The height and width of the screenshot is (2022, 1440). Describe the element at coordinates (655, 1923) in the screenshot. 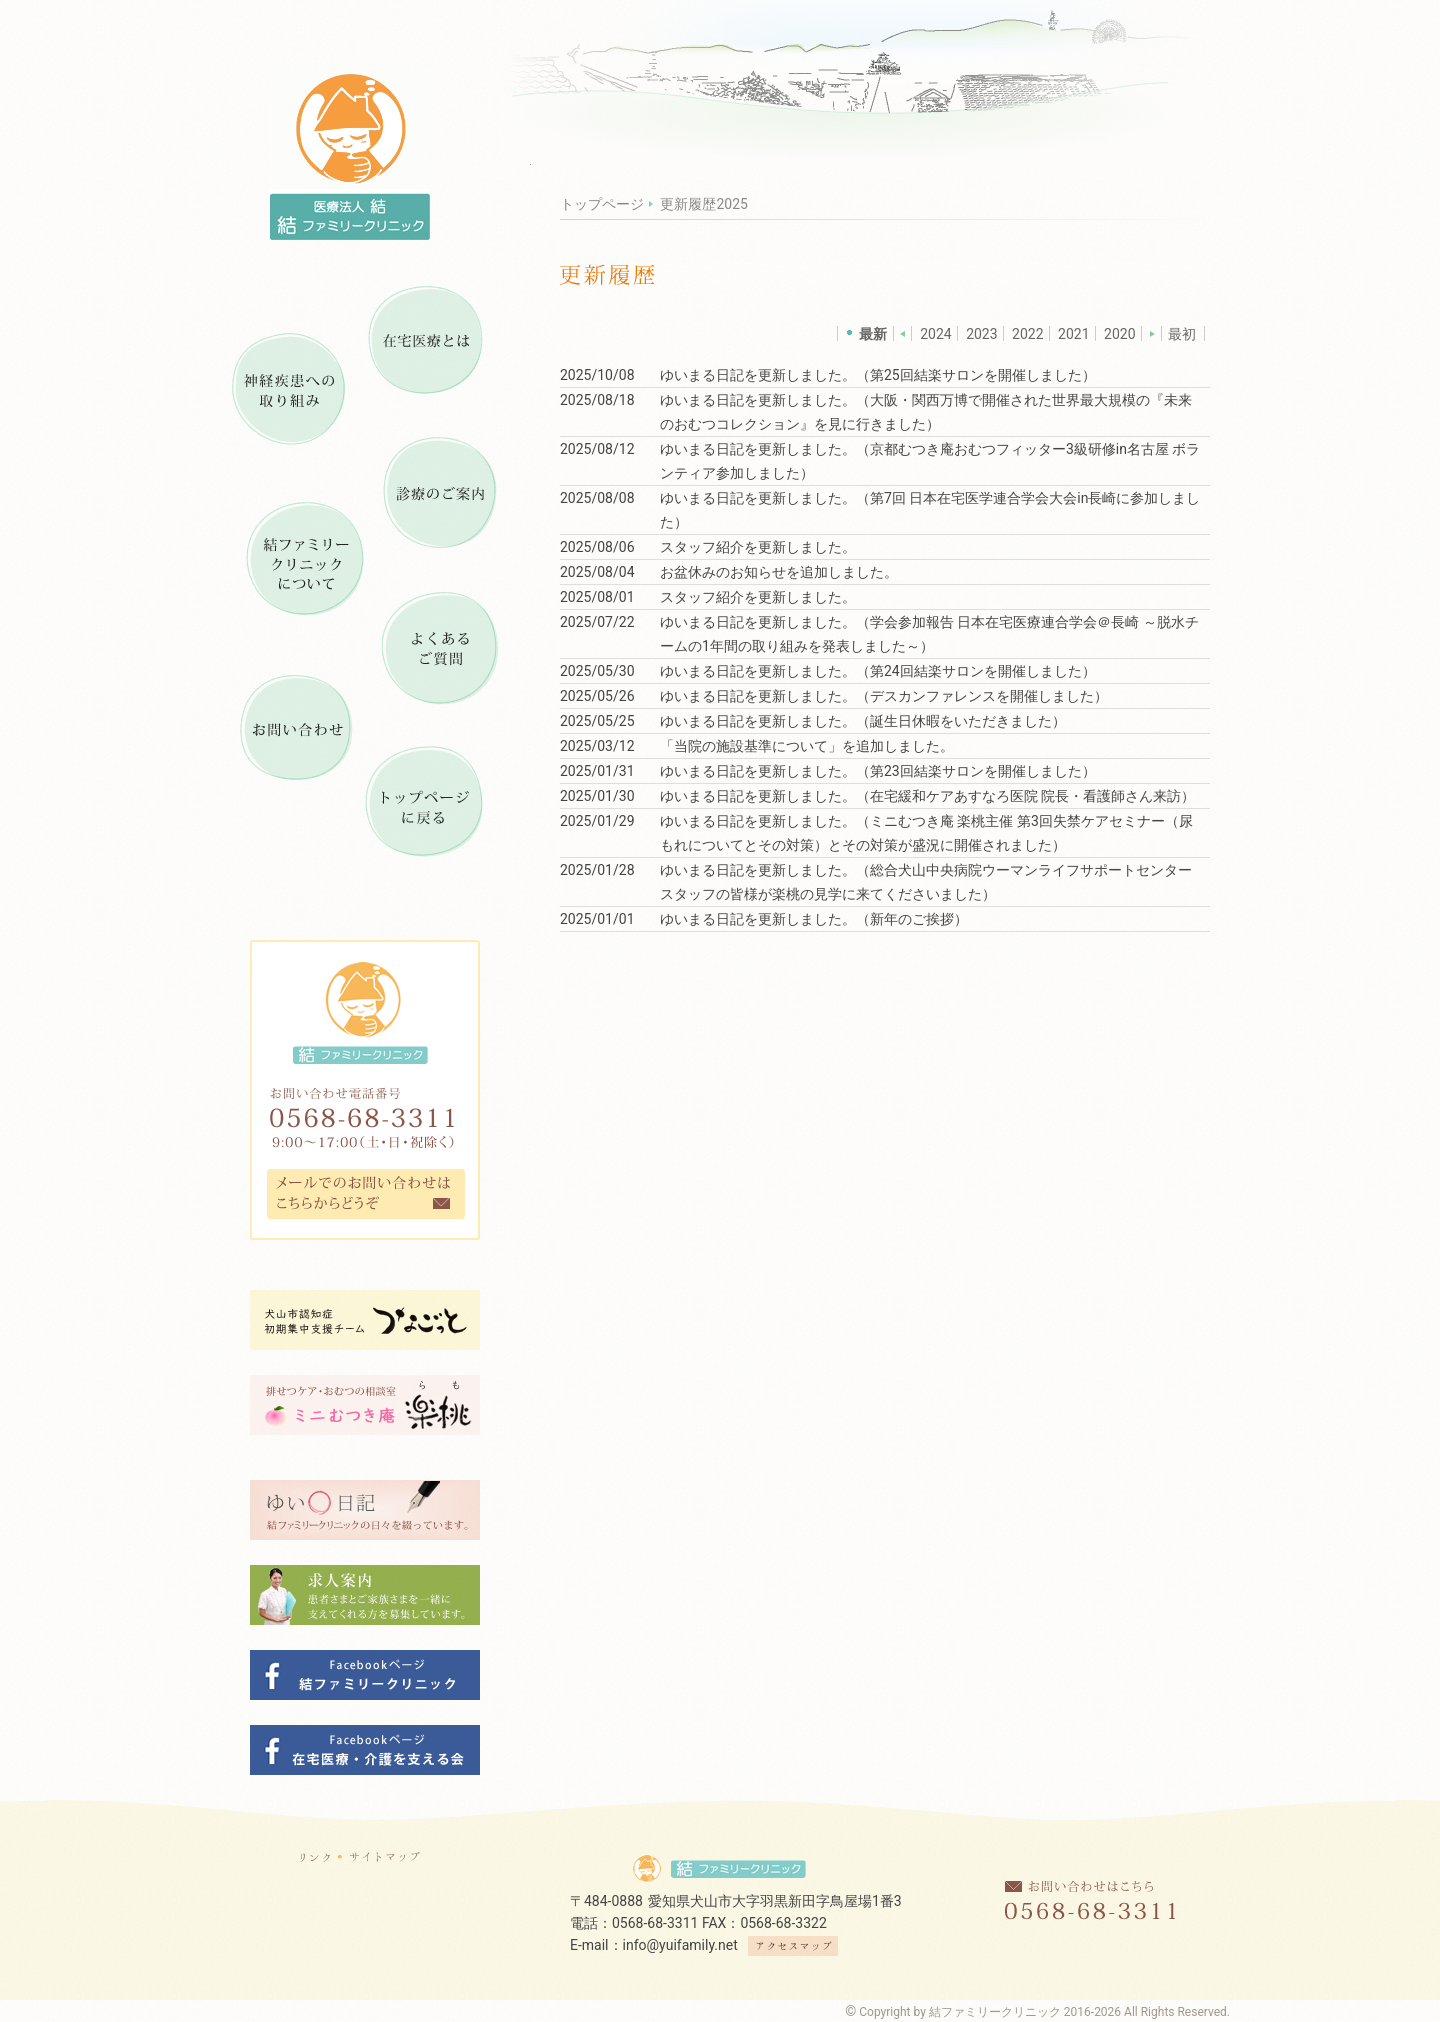

I see `0568-68-3311` at that location.